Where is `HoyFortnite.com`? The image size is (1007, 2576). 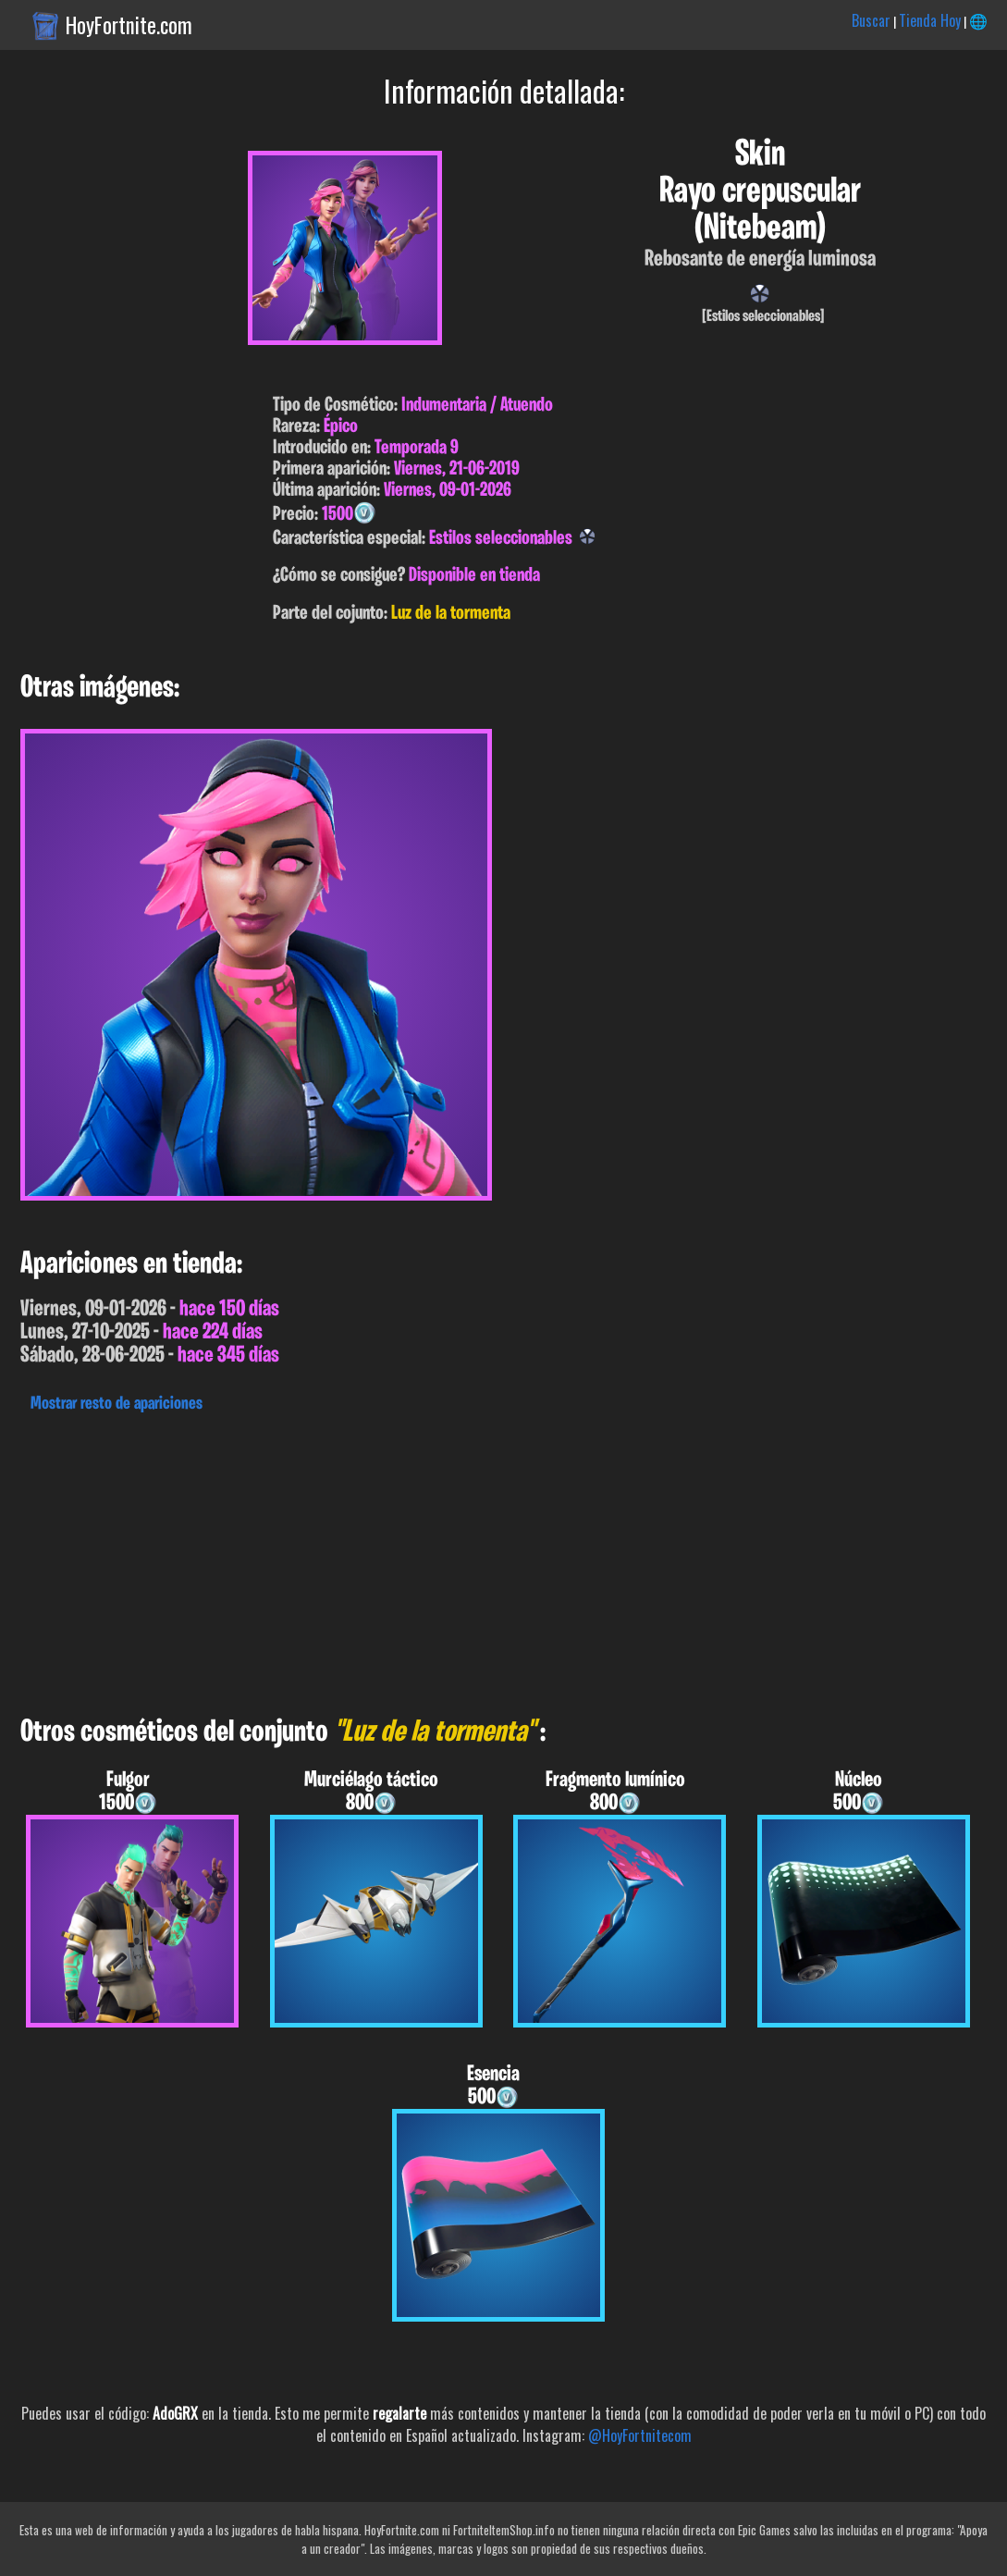 HoyFortnite.com is located at coordinates (129, 25).